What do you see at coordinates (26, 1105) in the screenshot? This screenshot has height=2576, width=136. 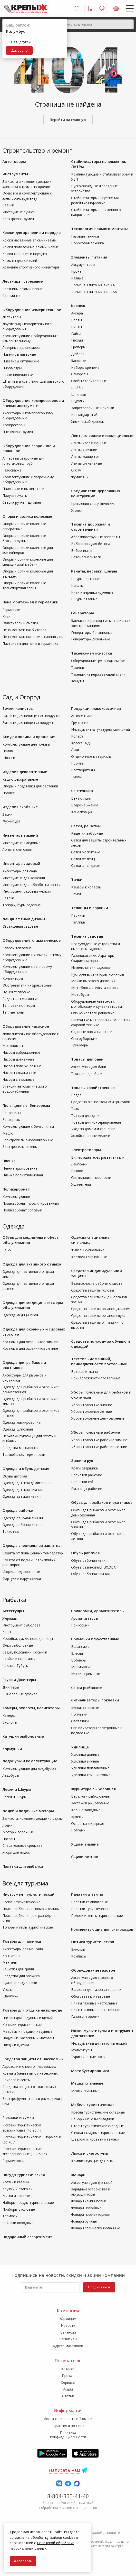 I see `Пилы цепные, бензорезы` at bounding box center [26, 1105].